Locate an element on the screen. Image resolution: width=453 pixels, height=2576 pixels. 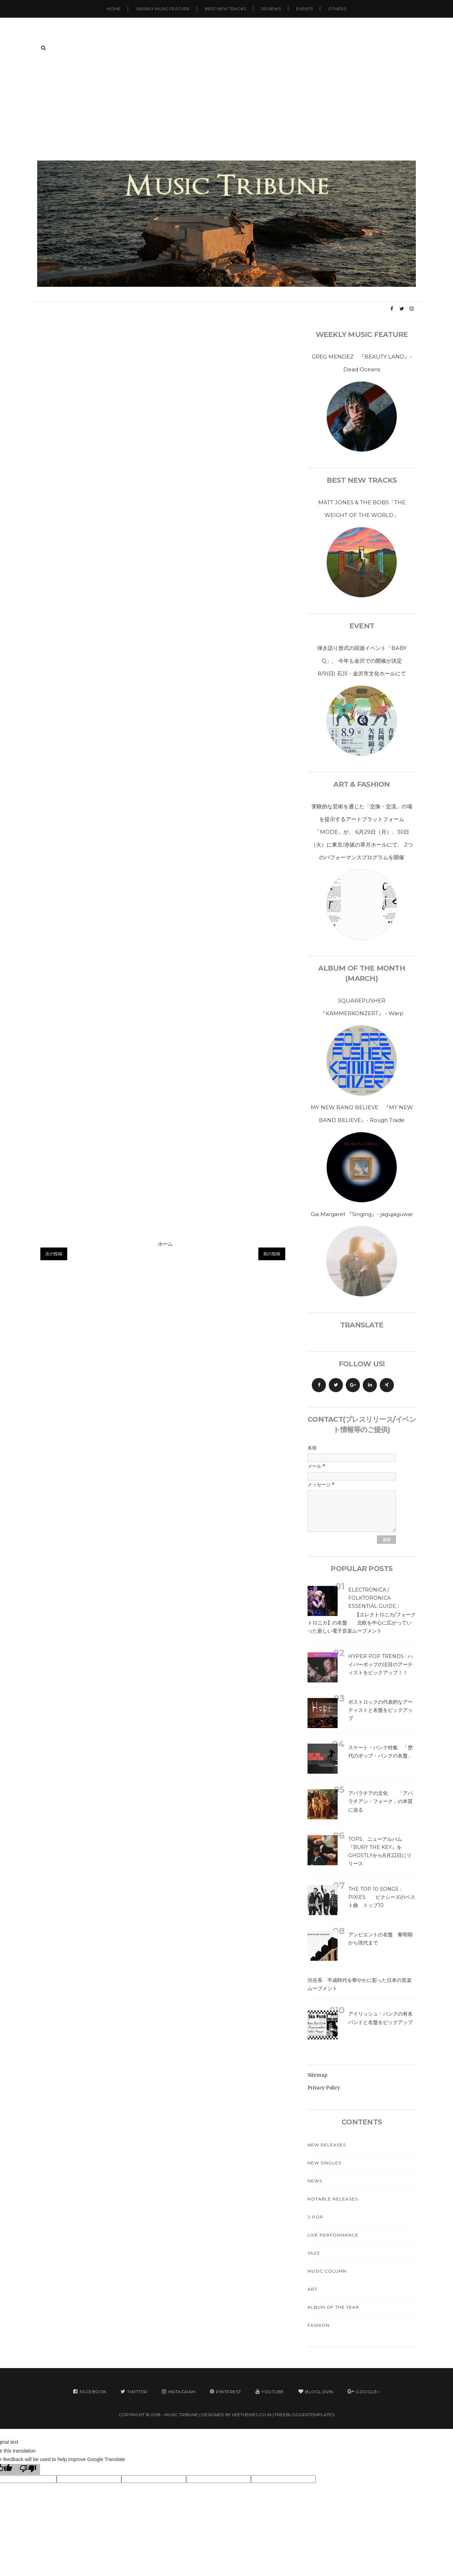
Privacy Policy is located at coordinates (324, 2088).